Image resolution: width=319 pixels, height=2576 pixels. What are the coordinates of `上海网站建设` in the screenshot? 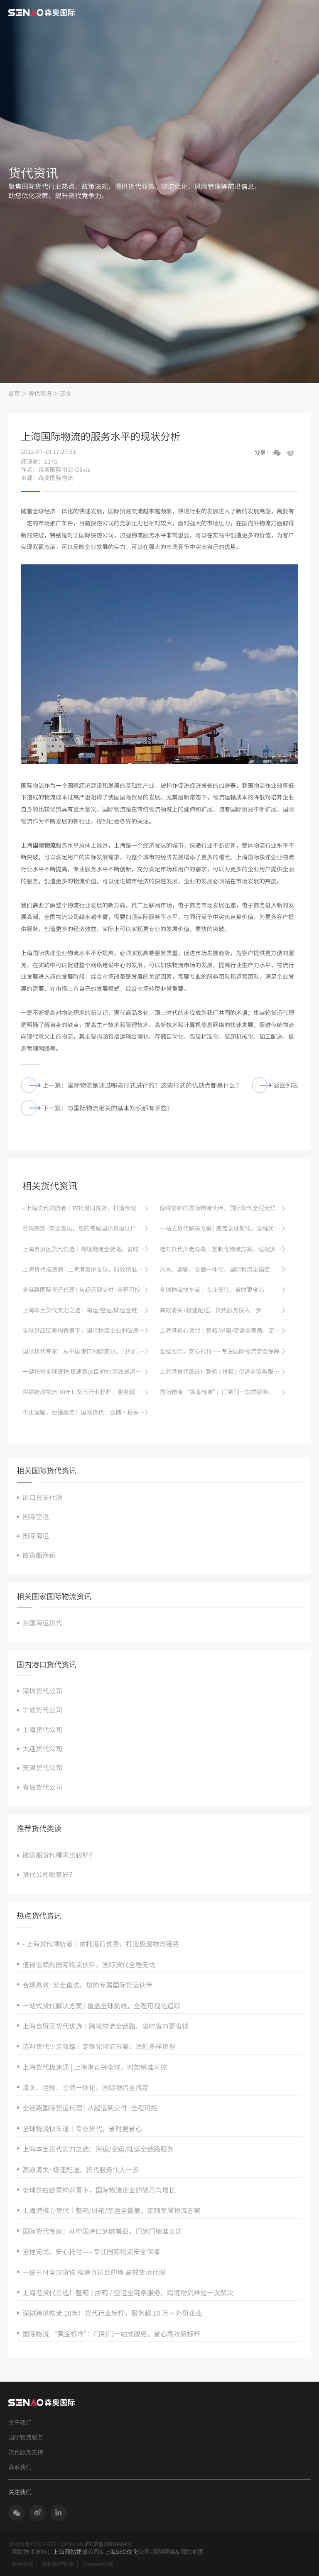 It's located at (70, 2551).